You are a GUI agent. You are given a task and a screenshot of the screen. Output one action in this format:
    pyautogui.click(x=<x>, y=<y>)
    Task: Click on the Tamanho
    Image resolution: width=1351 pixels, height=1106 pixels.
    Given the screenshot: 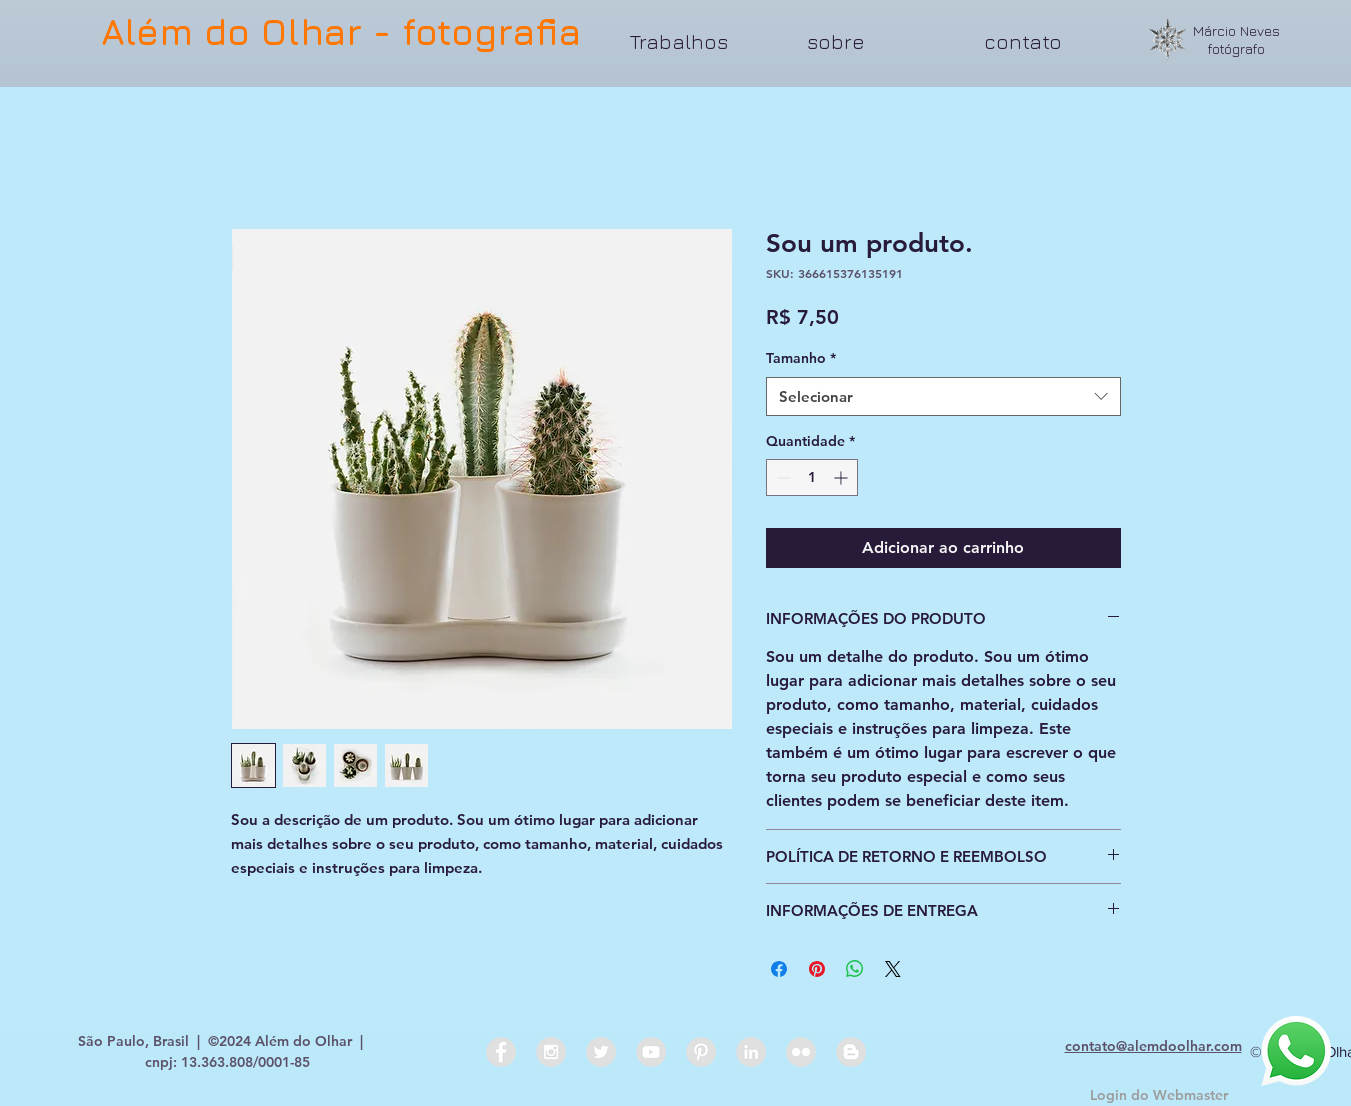 What is the action you would take?
    pyautogui.click(x=801, y=358)
    